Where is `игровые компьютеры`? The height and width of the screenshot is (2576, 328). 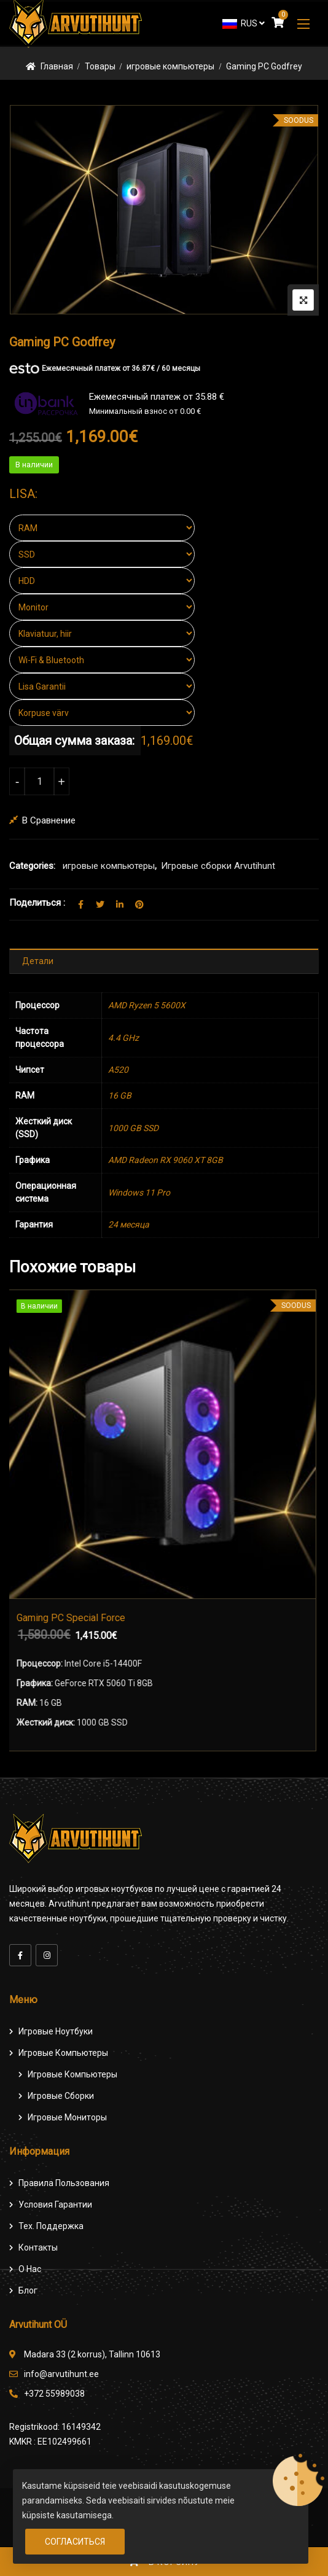
игровые компьютеры is located at coordinates (170, 66).